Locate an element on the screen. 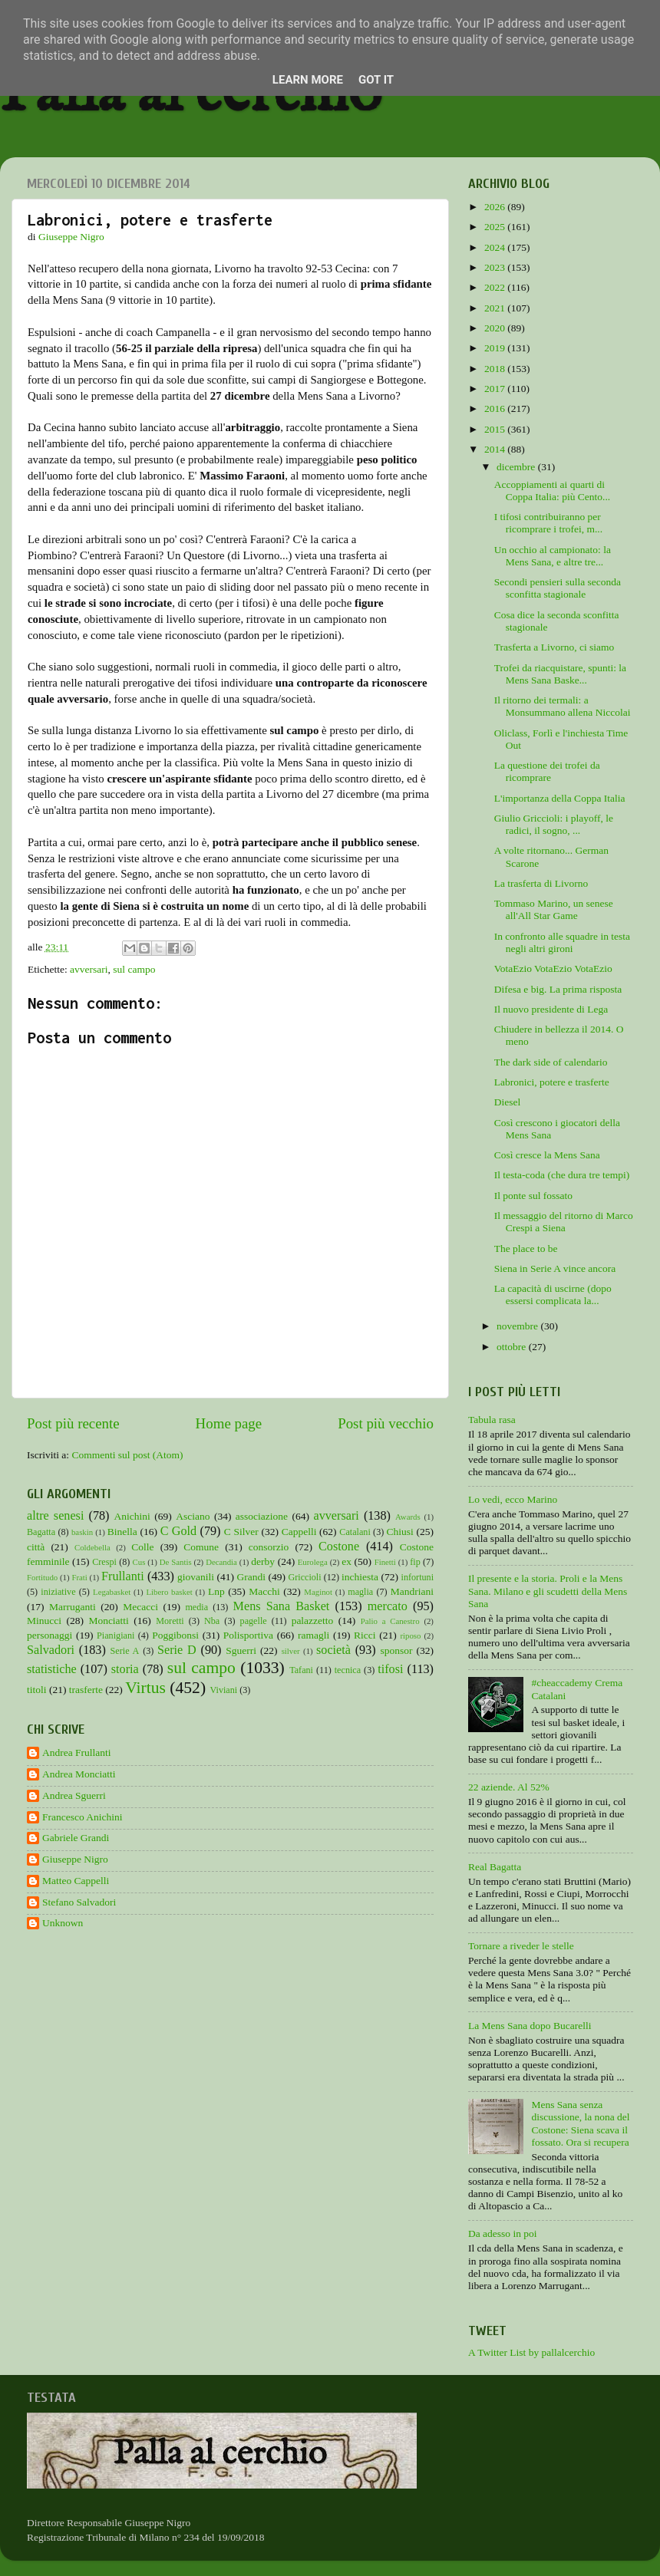  Labronici, potere e trasferte is located at coordinates (551, 1082).